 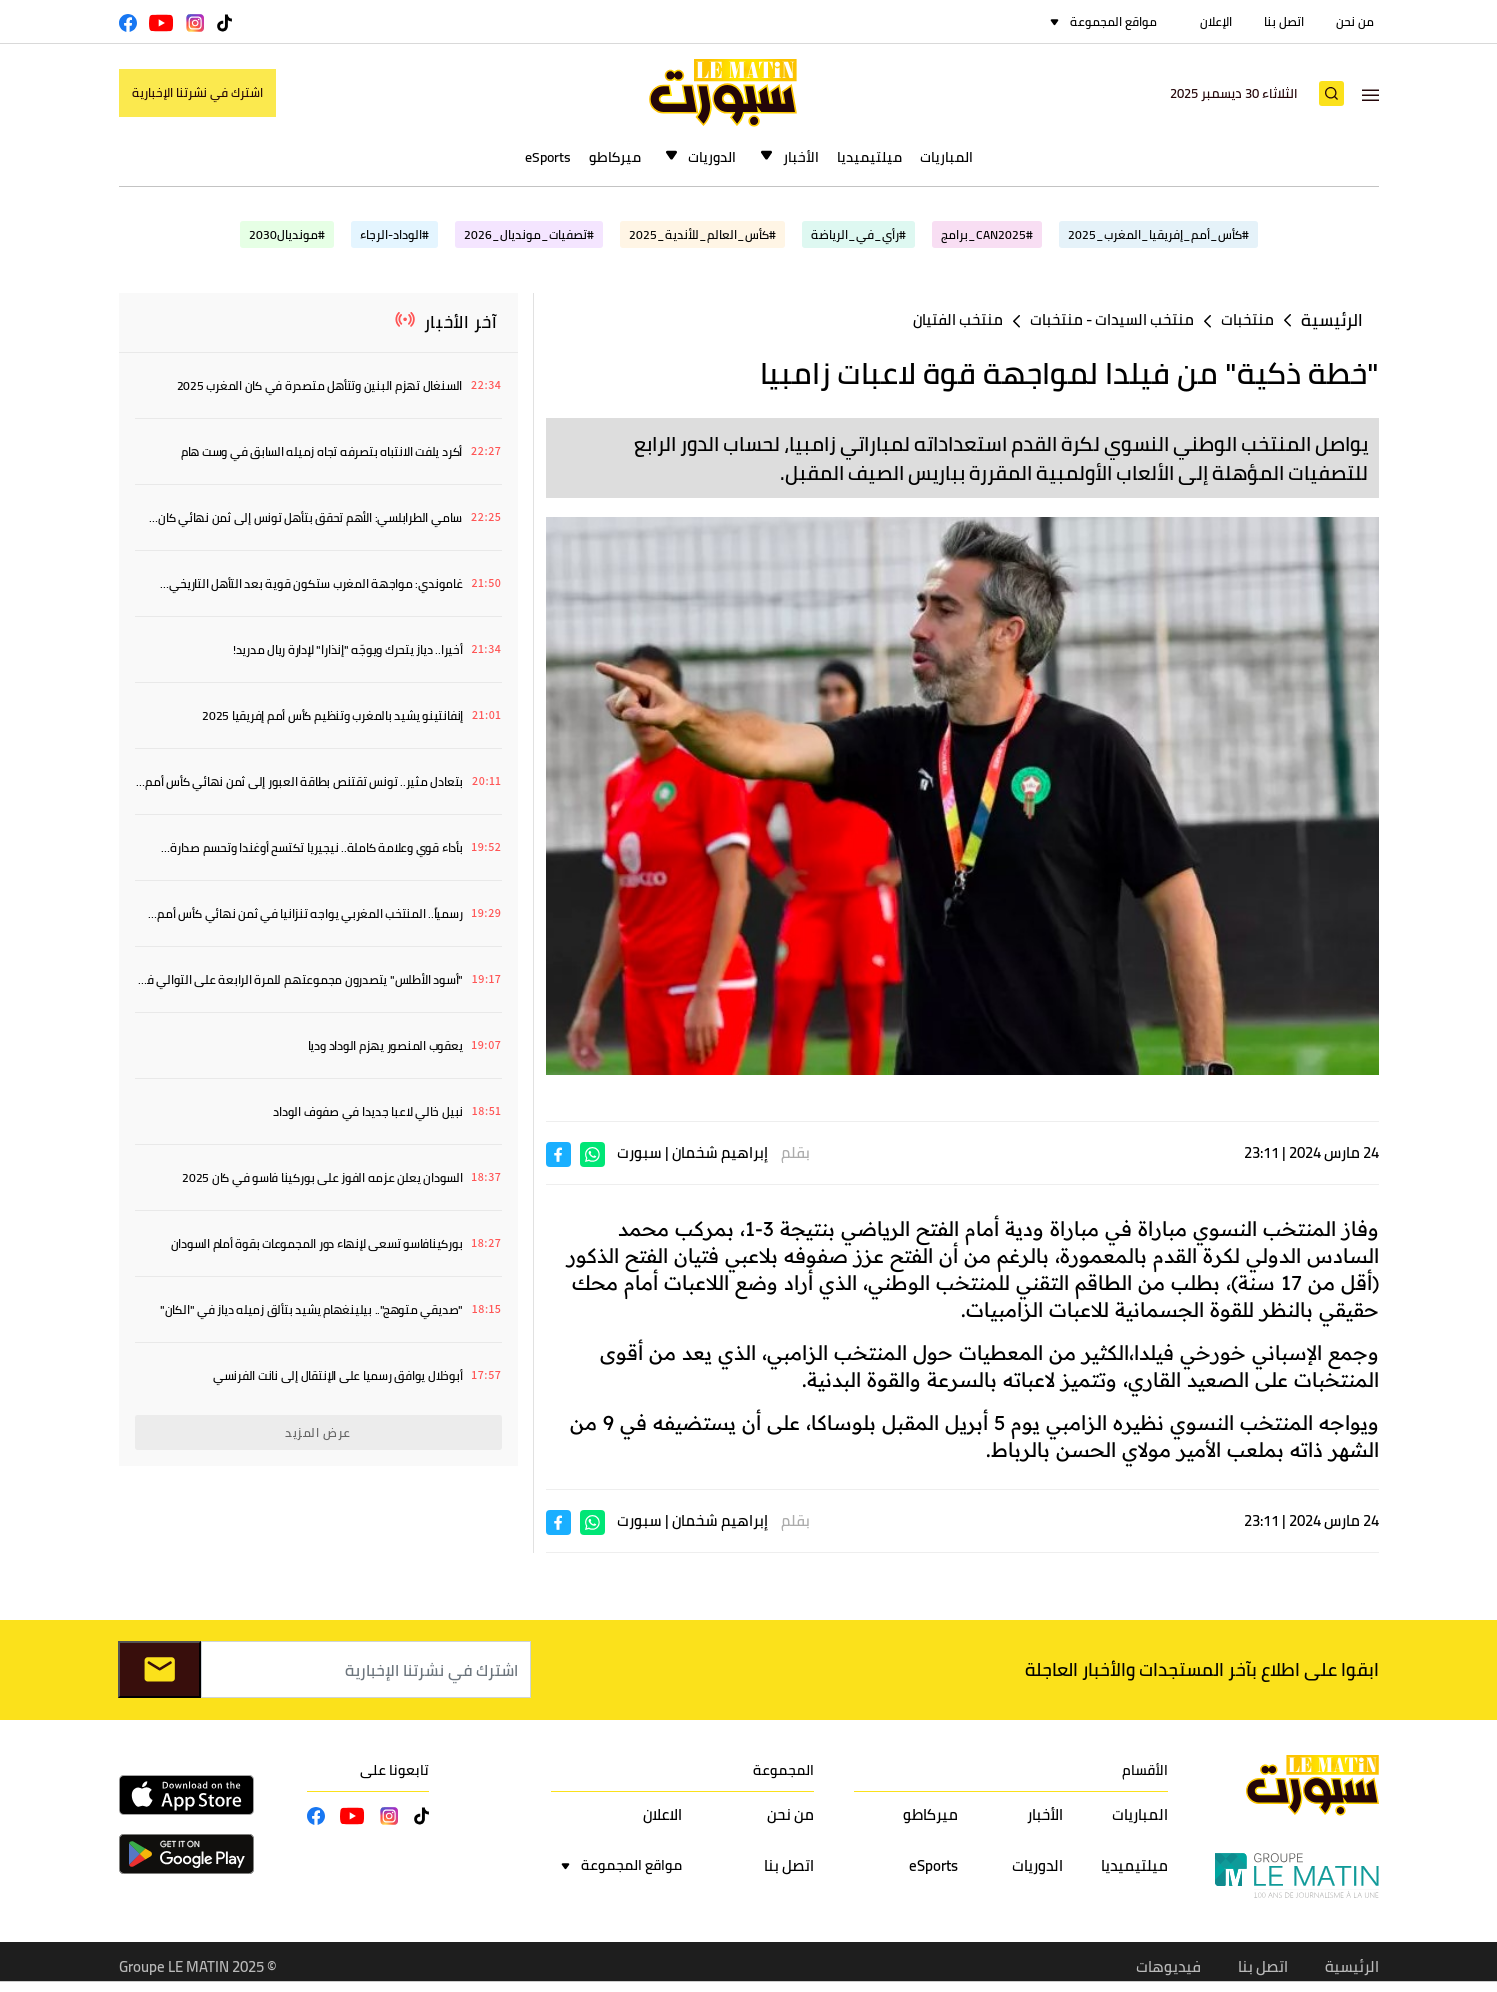 I want to click on #CAN2025_برامج, so click(x=987, y=234).